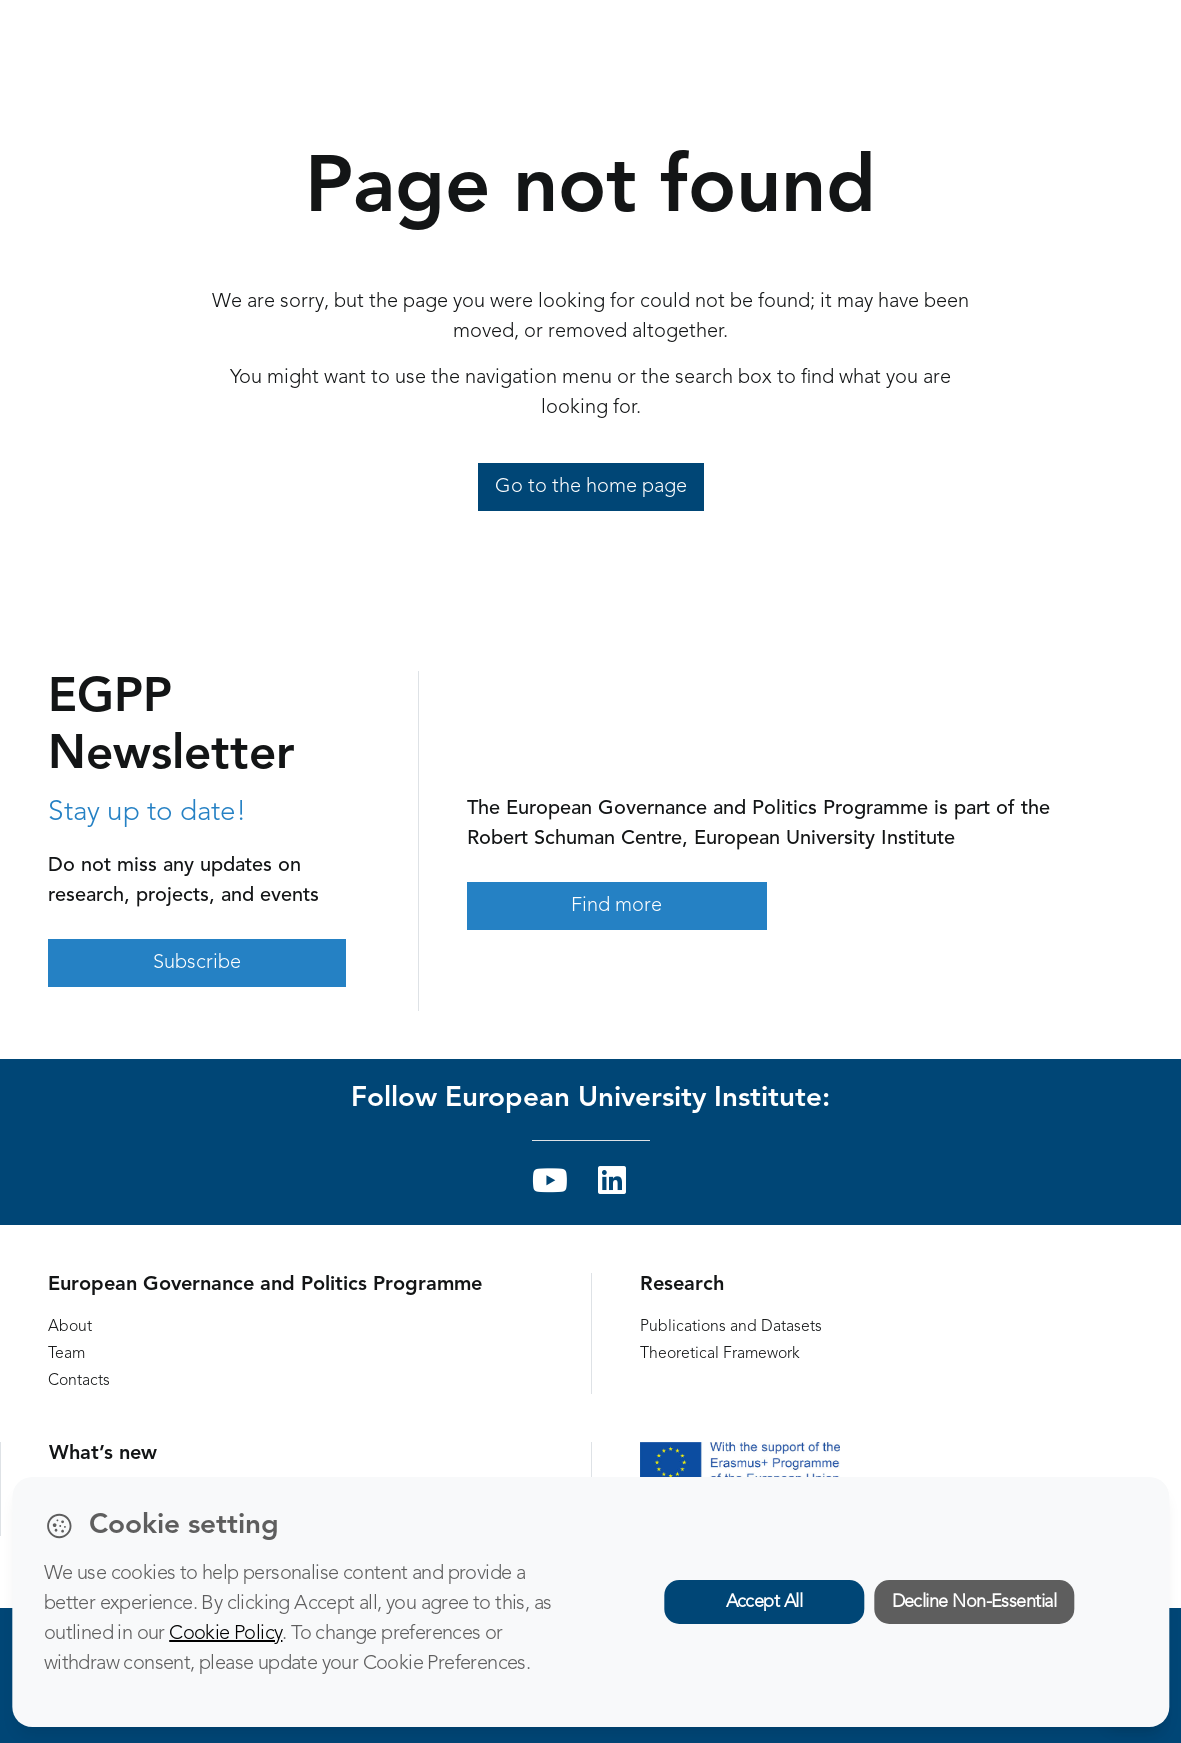 The height and width of the screenshot is (1743, 1181). What do you see at coordinates (616, 906) in the screenshot?
I see `Find more` at bounding box center [616, 906].